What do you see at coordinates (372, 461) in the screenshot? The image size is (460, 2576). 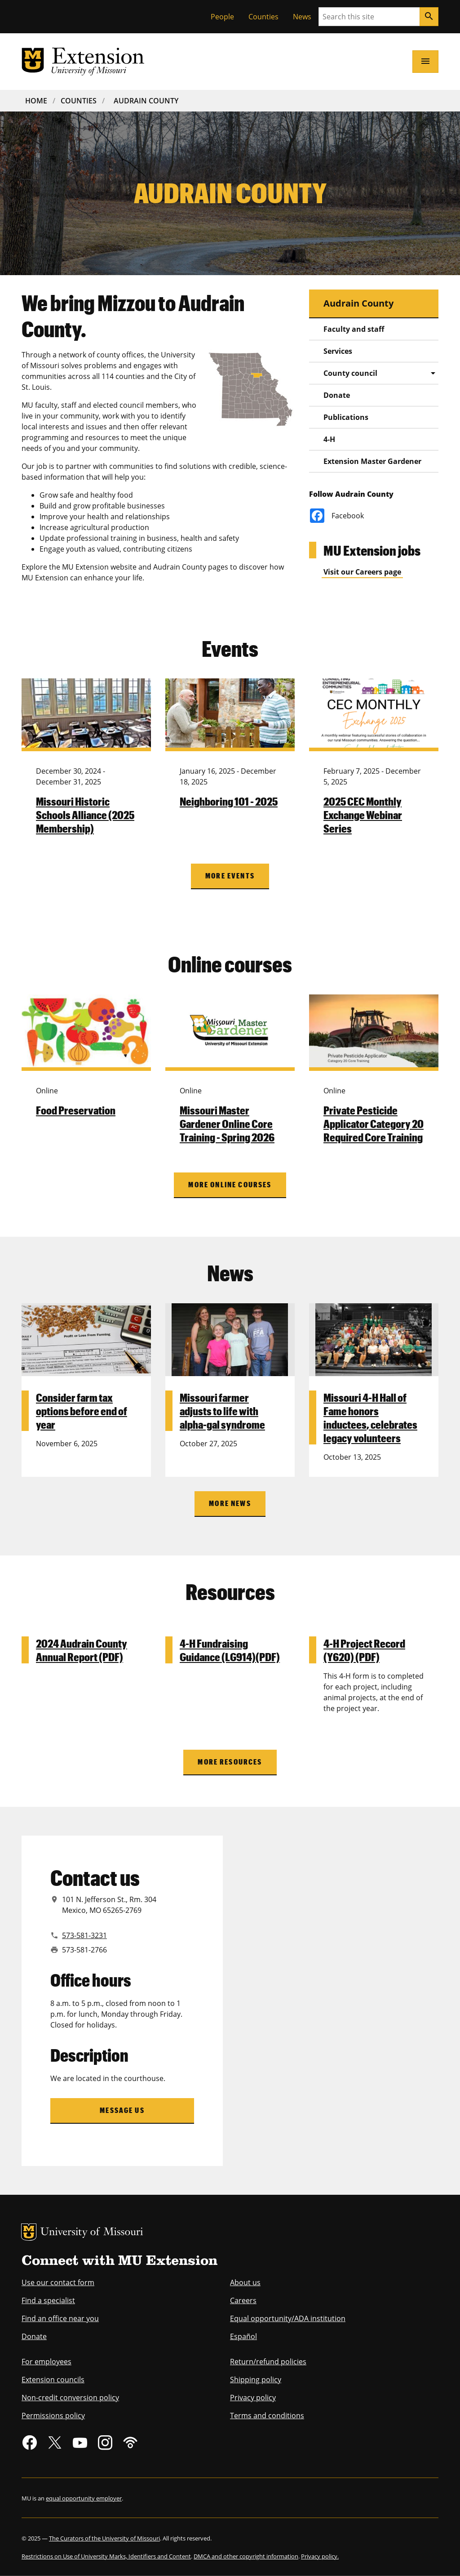 I see `Extension Master Gardener` at bounding box center [372, 461].